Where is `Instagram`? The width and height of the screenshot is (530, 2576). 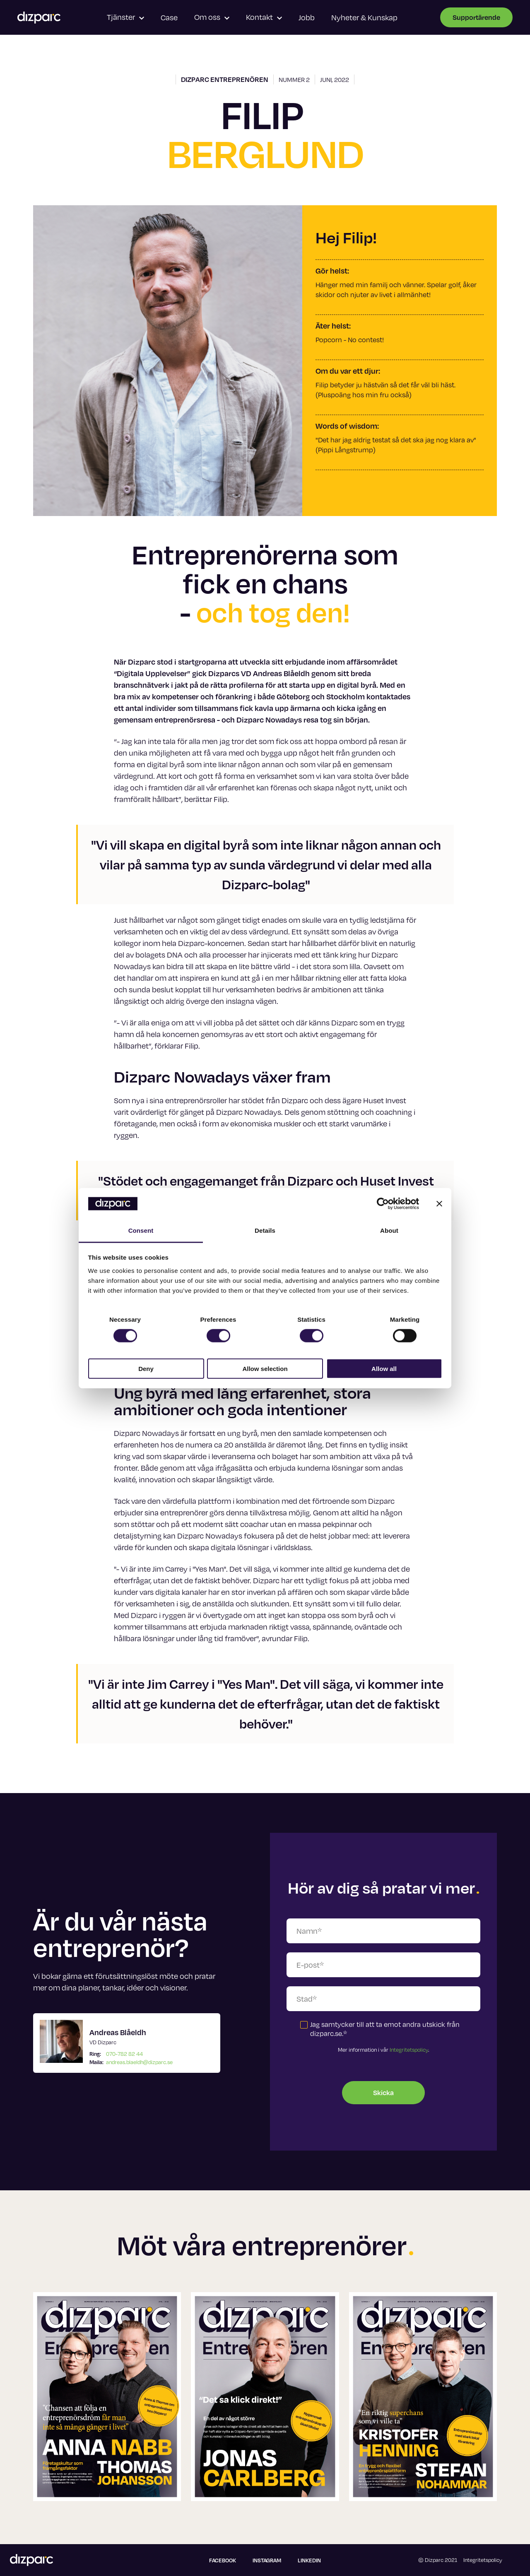 Instagram is located at coordinates (267, 2560).